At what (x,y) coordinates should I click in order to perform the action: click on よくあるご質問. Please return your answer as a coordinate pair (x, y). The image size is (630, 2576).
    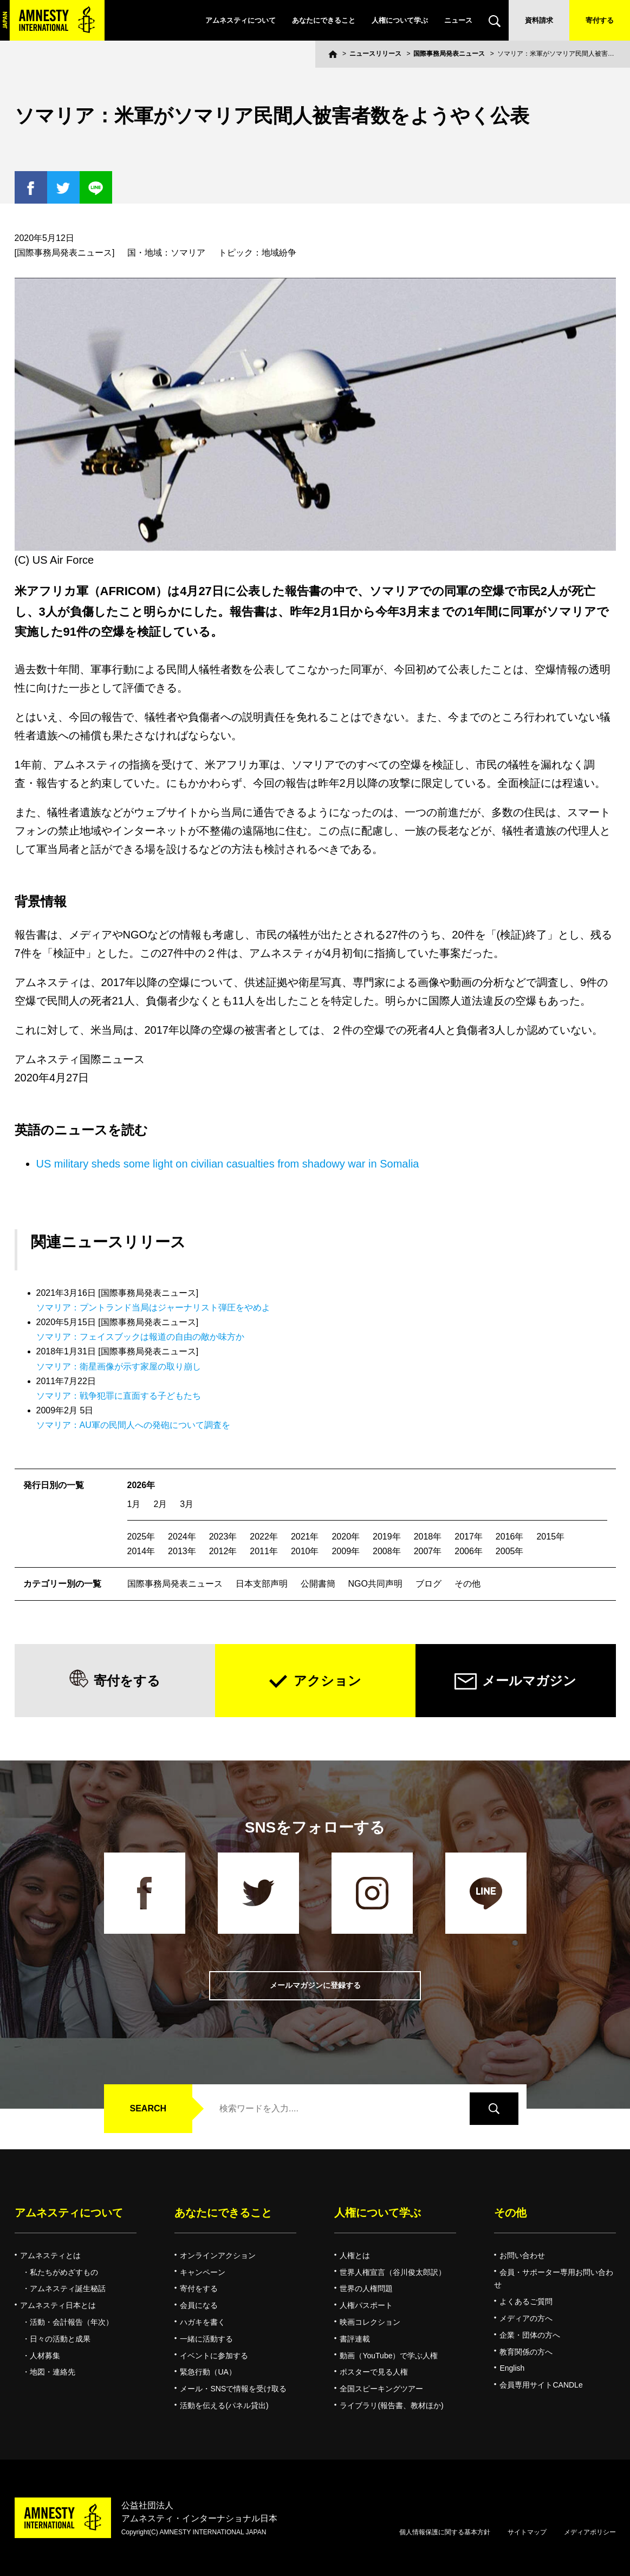
    Looking at the image, I should click on (526, 2301).